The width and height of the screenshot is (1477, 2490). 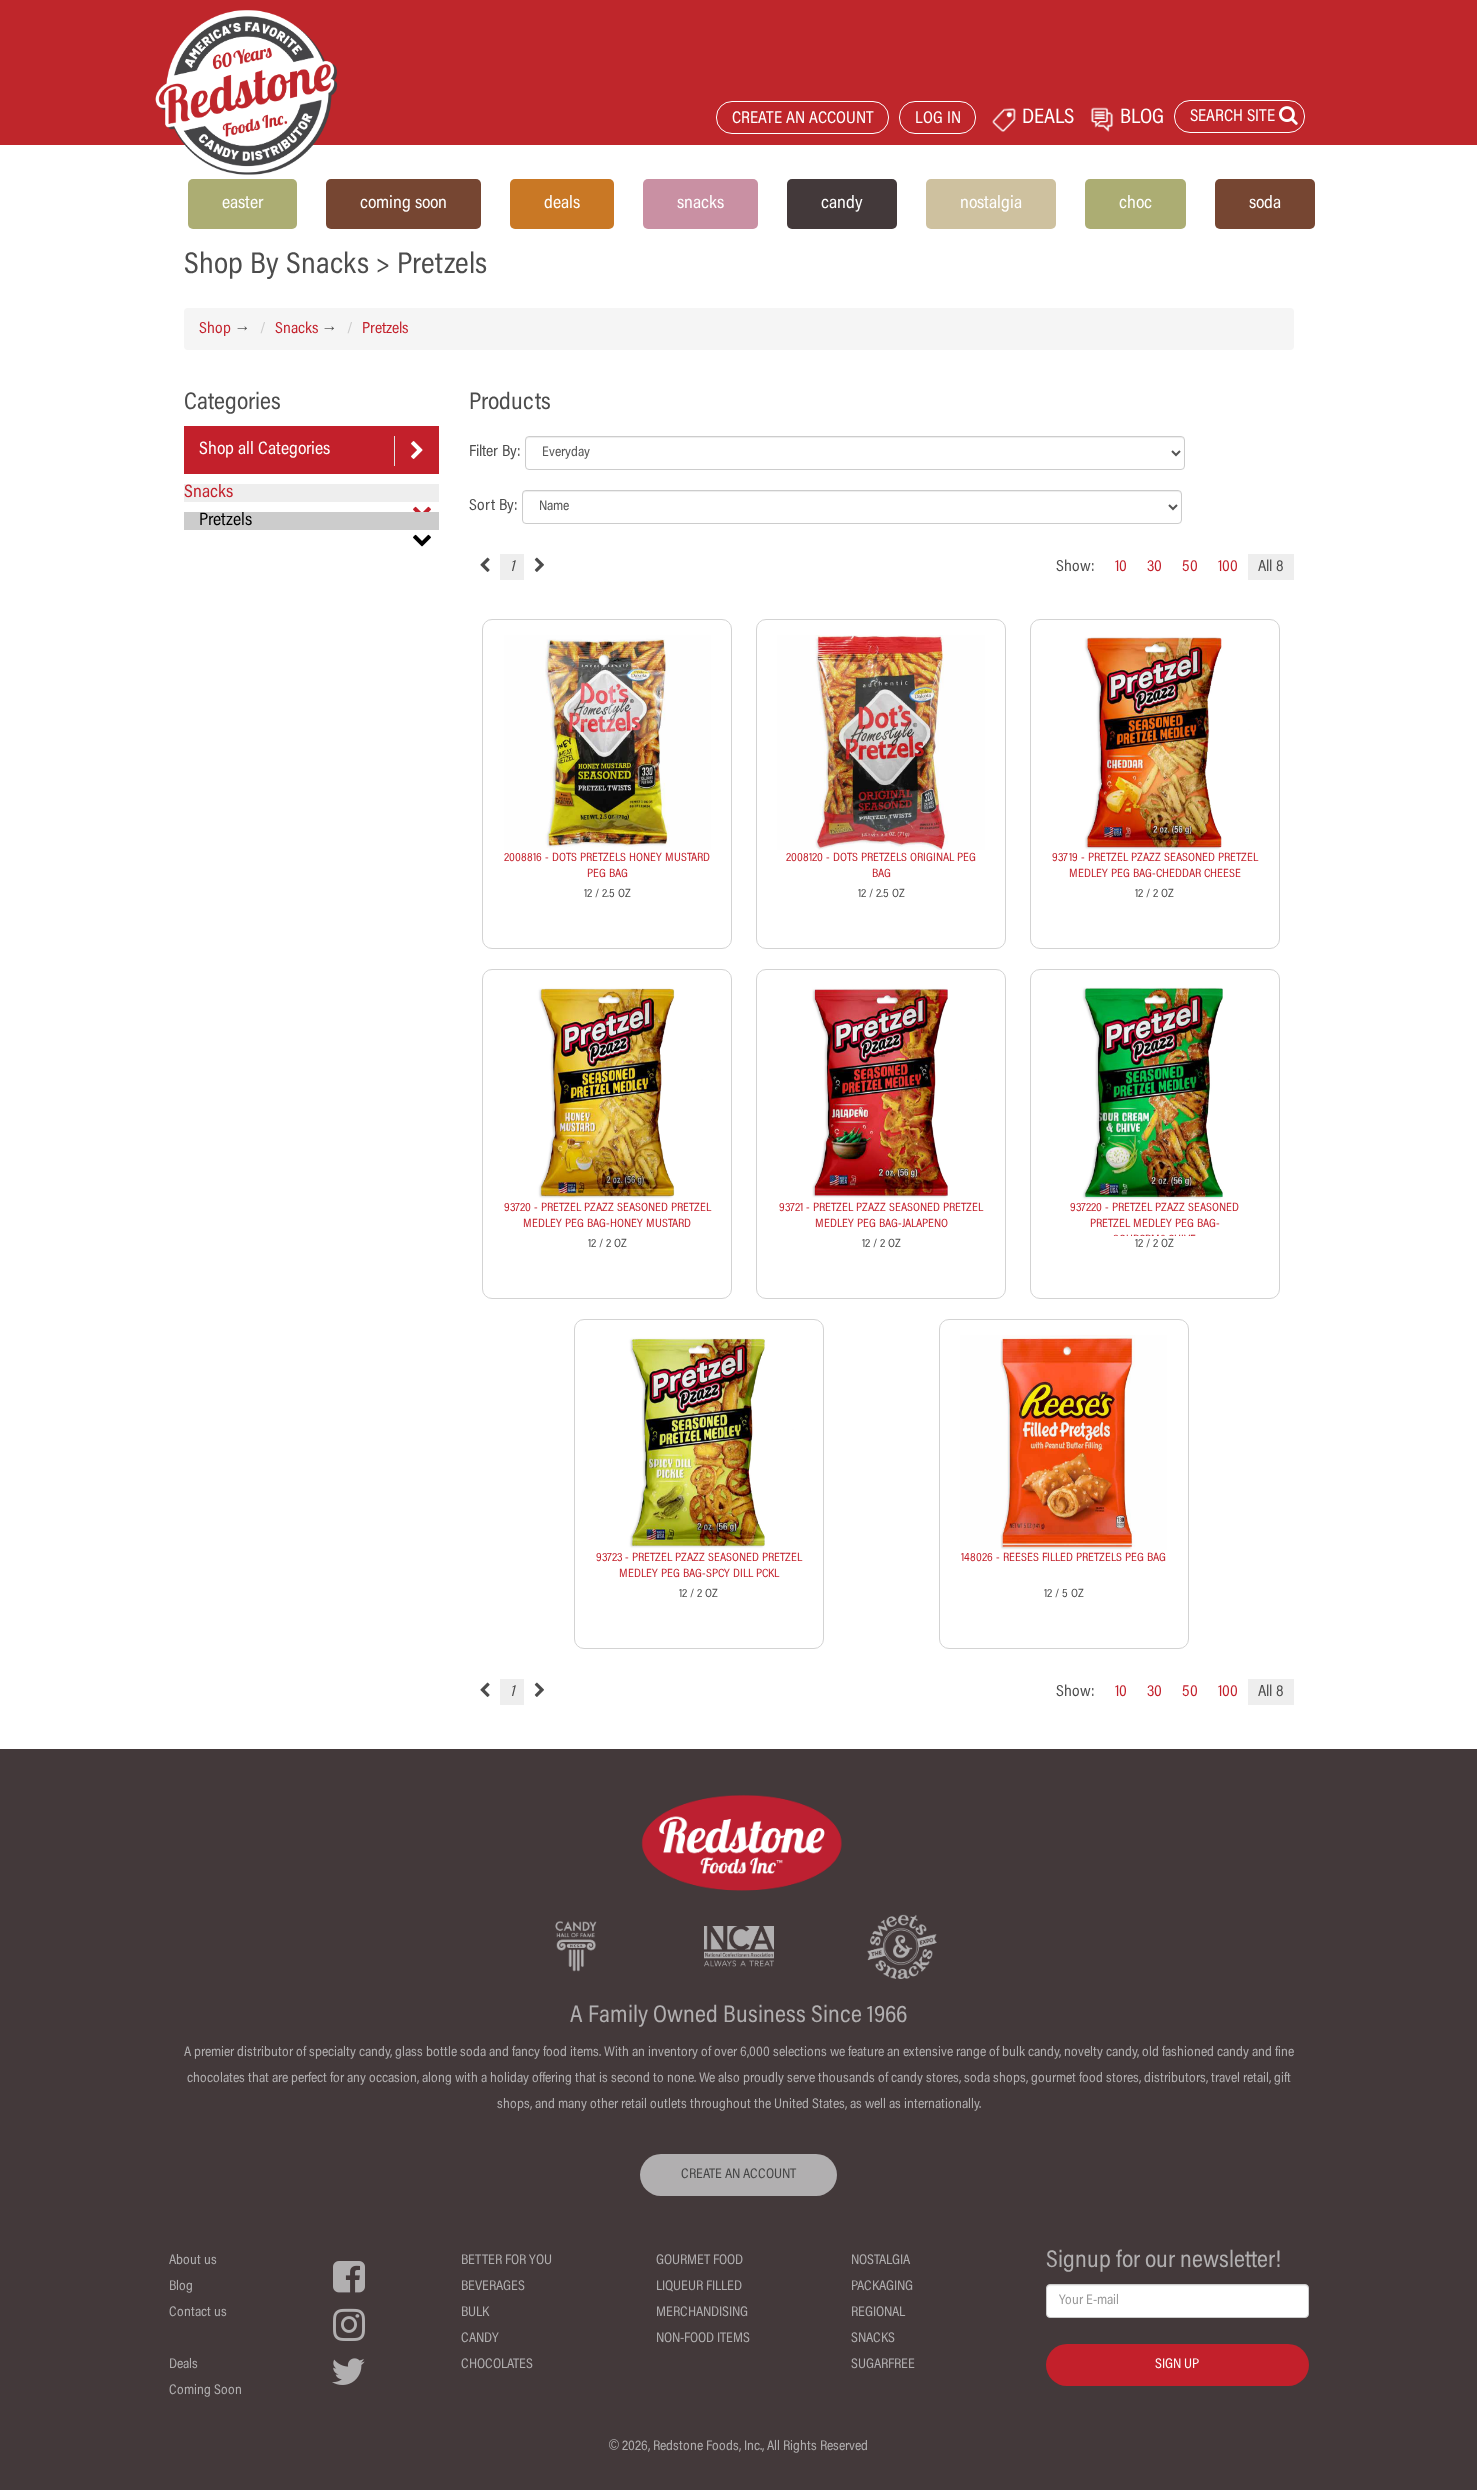 I want to click on deals, so click(x=562, y=204).